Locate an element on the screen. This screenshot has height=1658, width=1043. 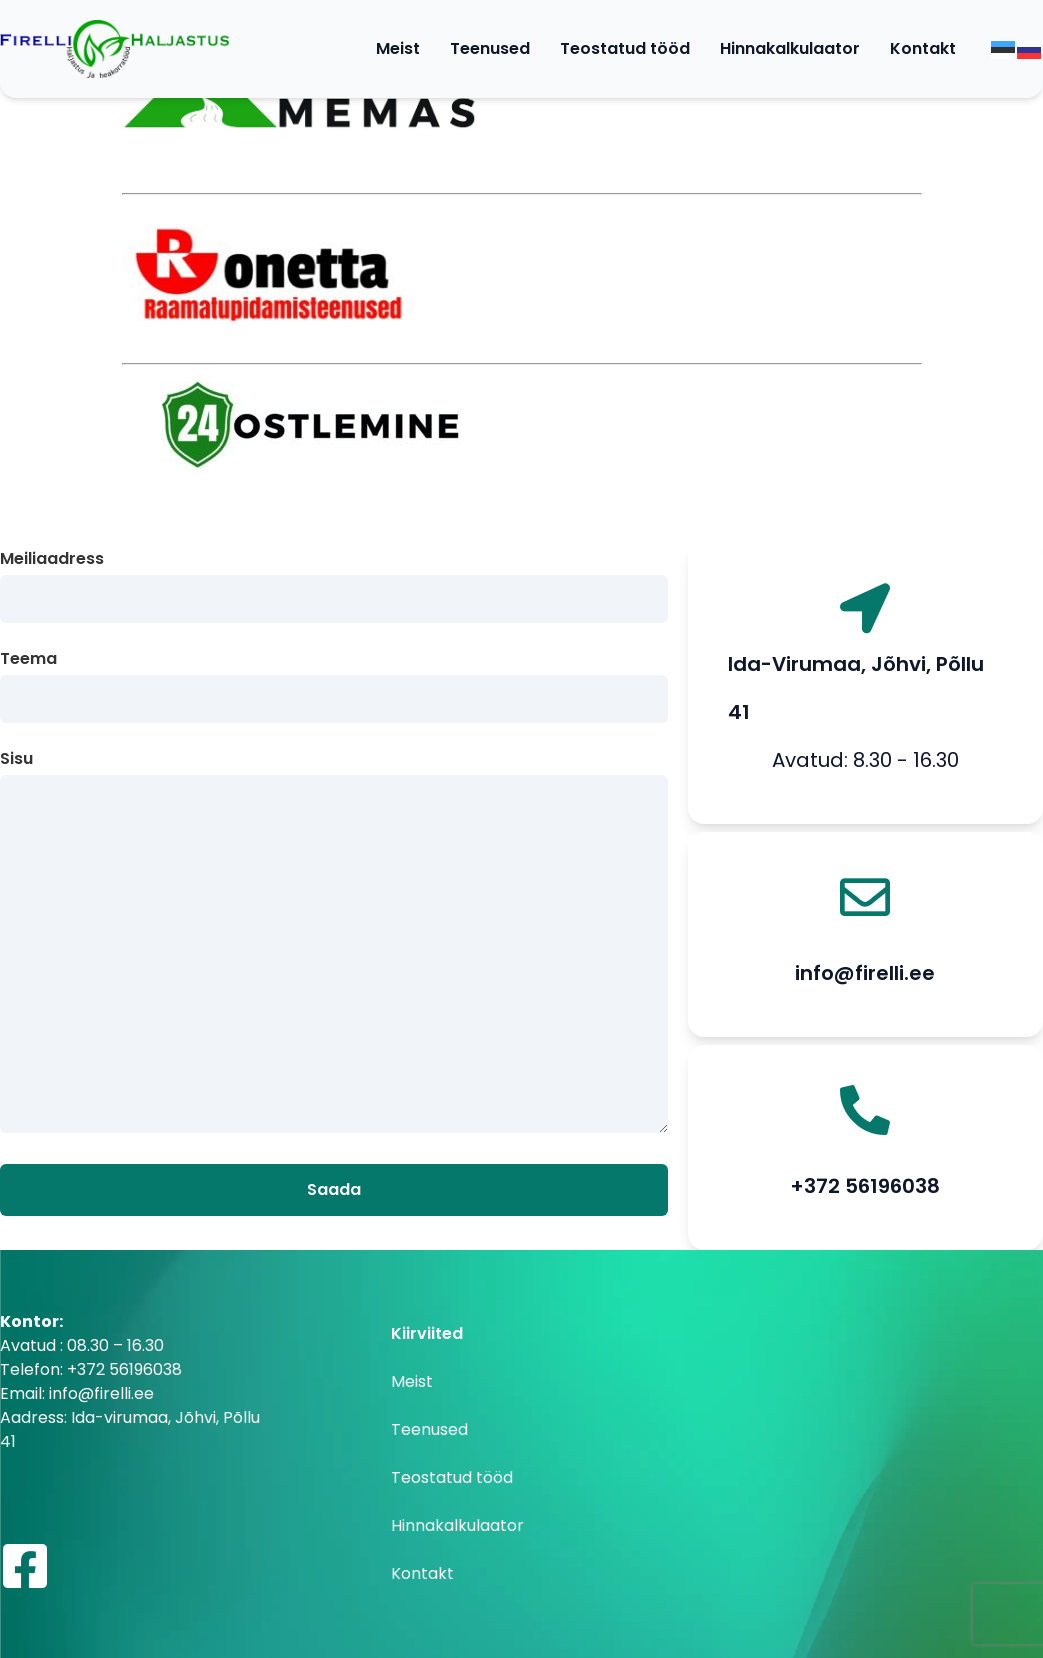
Hinnakalkulaator is located at coordinates (790, 48).